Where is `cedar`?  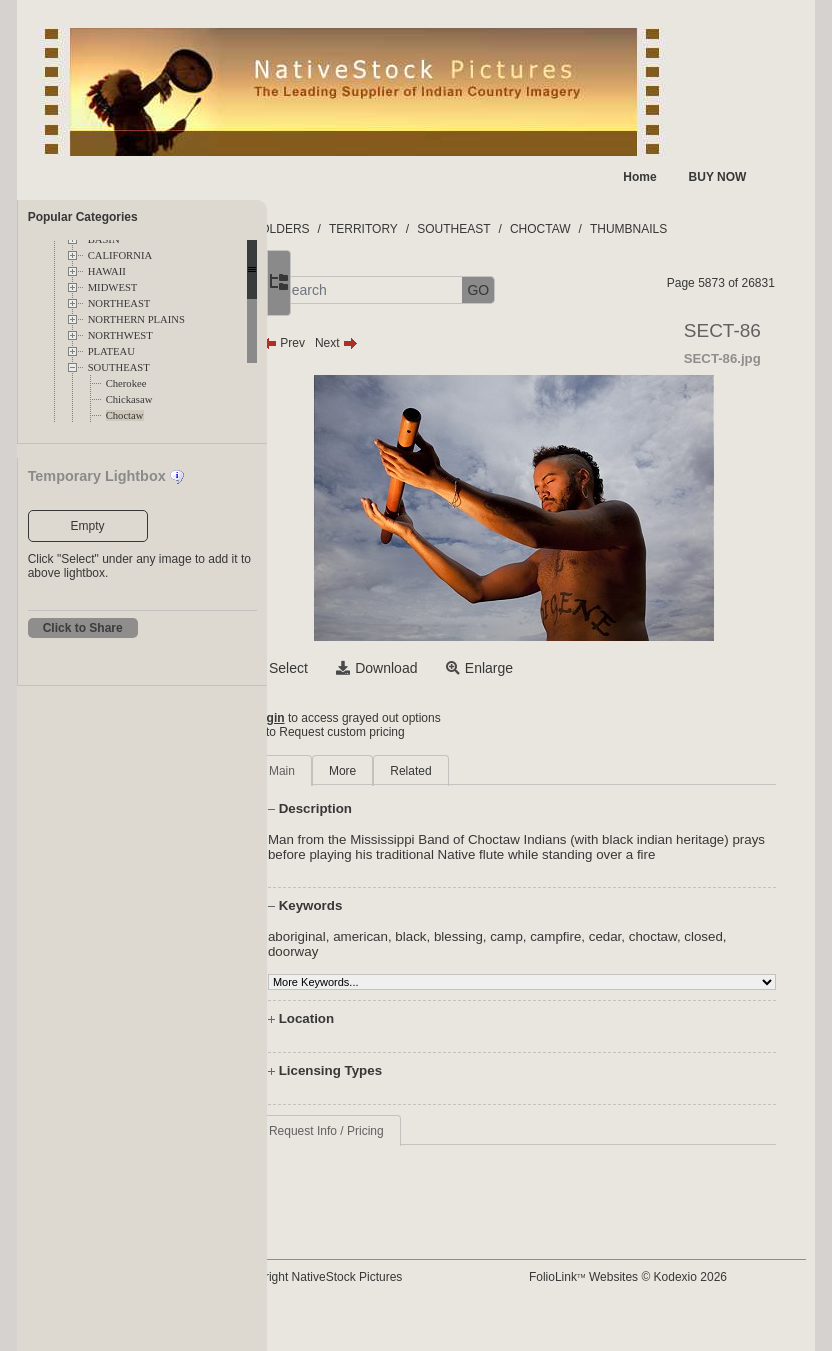 cedar is located at coordinates (684, 951).